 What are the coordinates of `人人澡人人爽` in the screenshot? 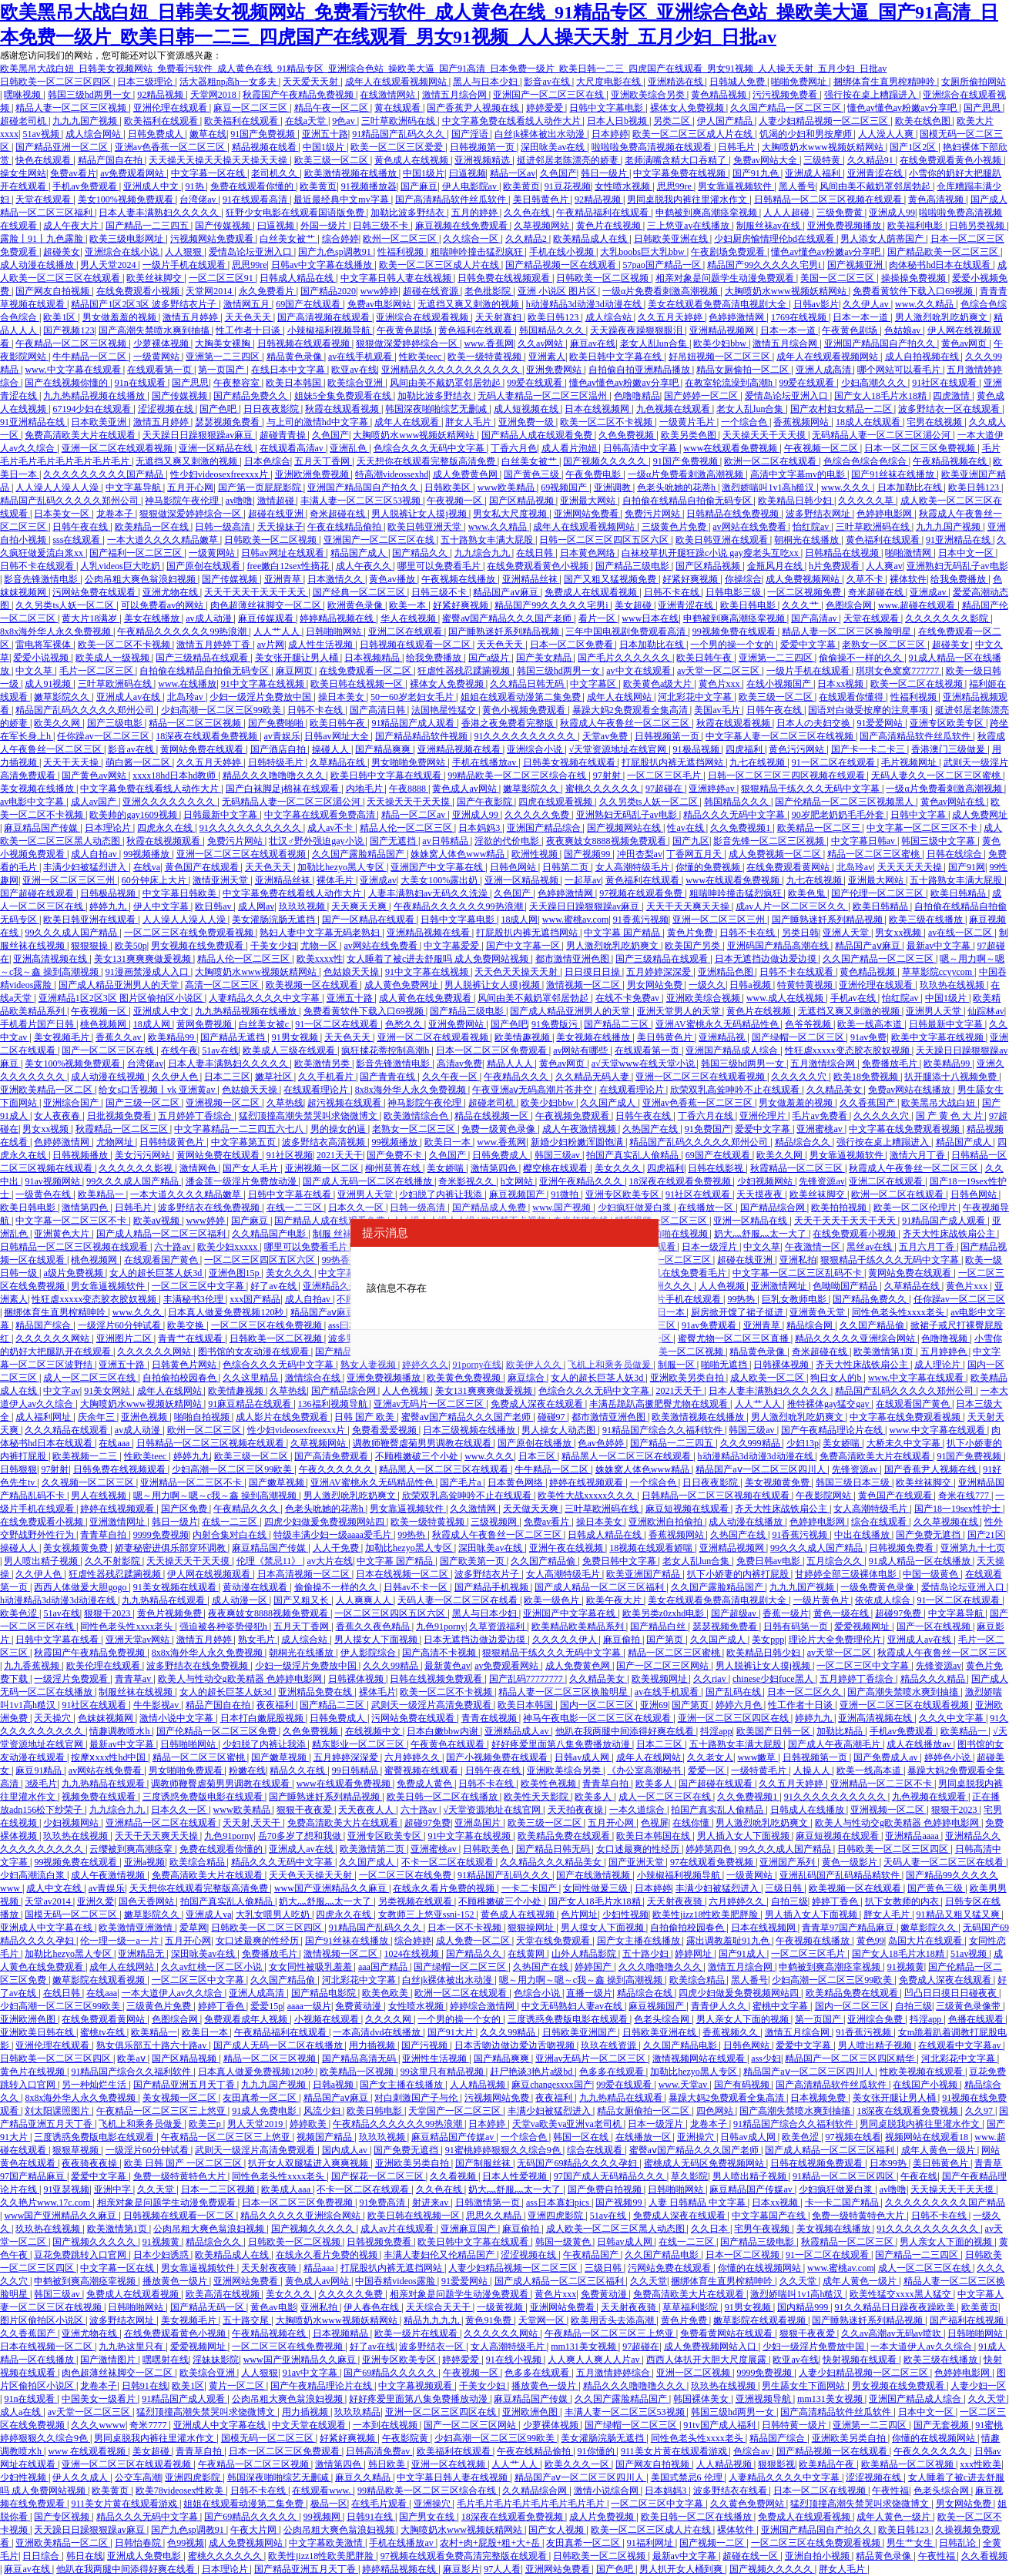 It's located at (887, 134).